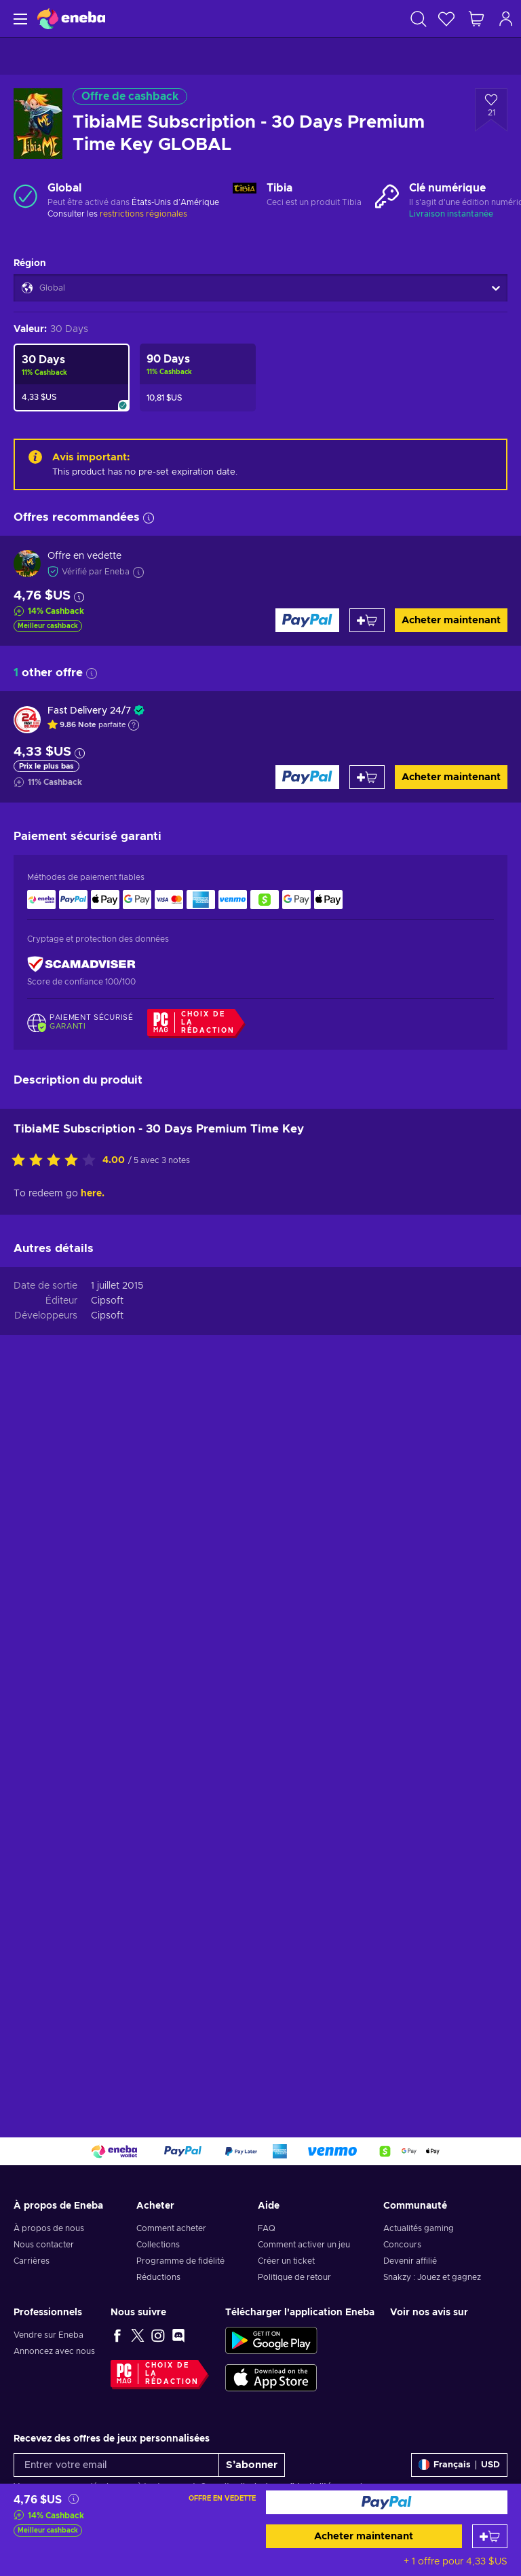  I want to click on + 1 offre pour, so click(455, 2561).